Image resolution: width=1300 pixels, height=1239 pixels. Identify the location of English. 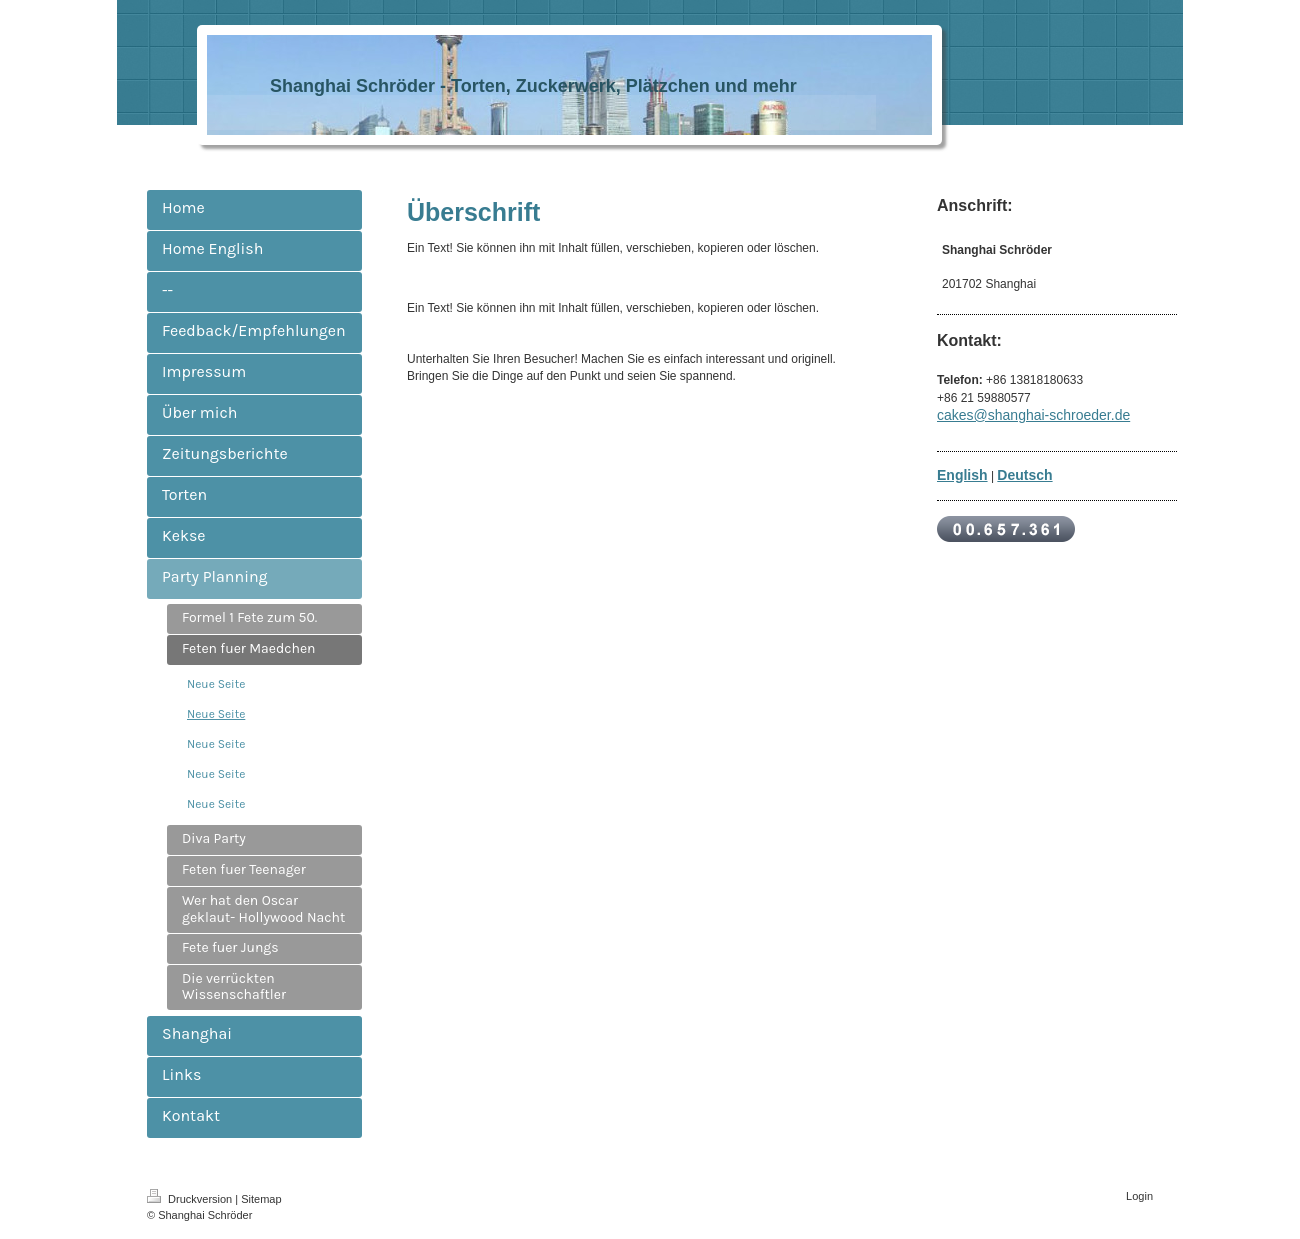
(962, 475).